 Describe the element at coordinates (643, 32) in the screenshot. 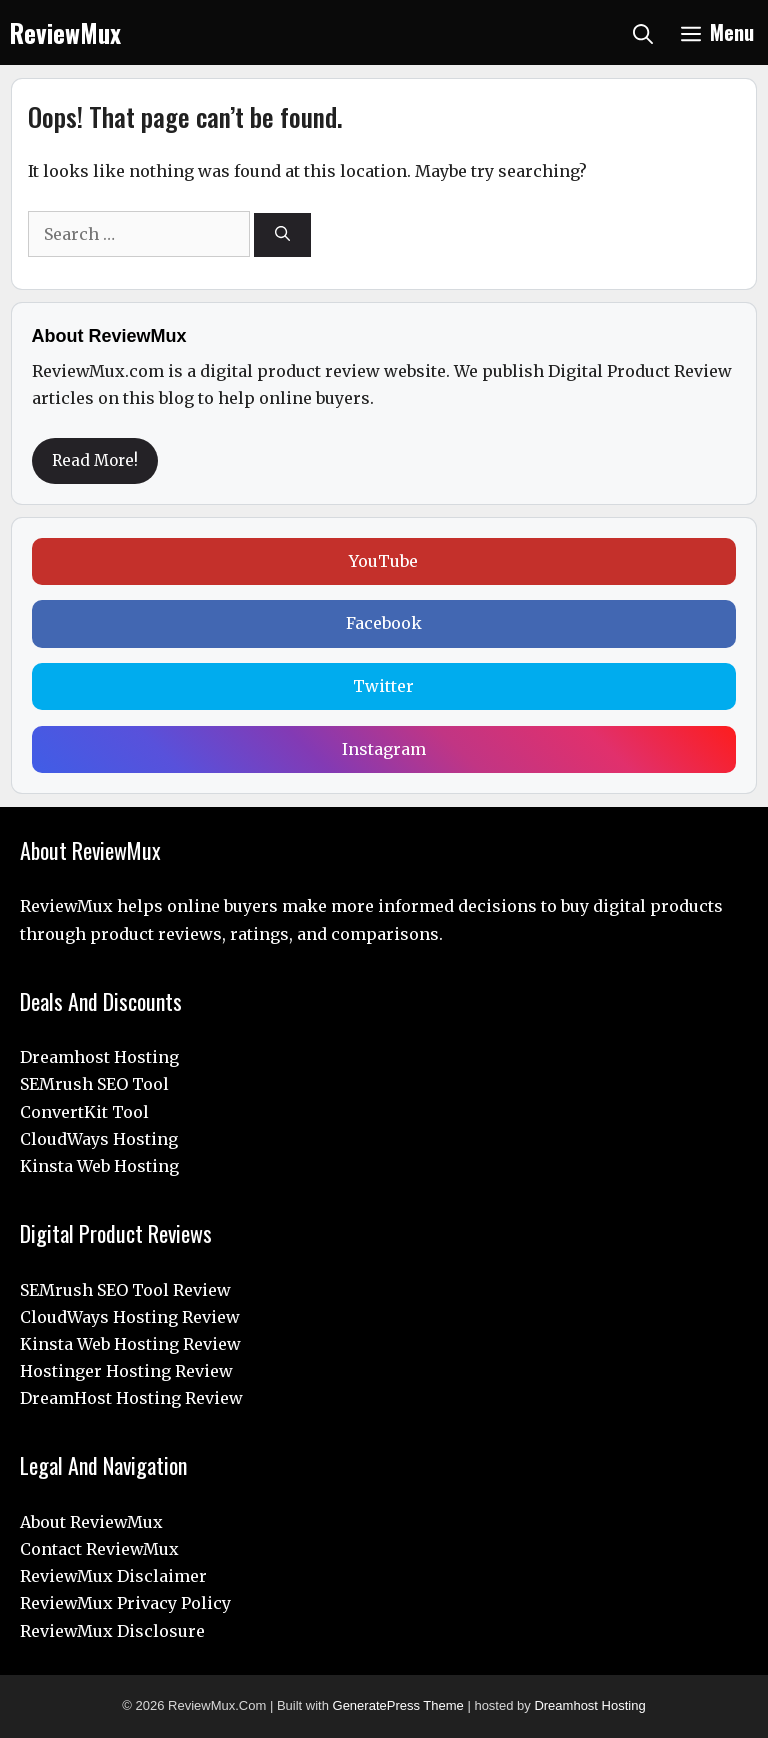

I see `[Open Search Bar]` at that location.